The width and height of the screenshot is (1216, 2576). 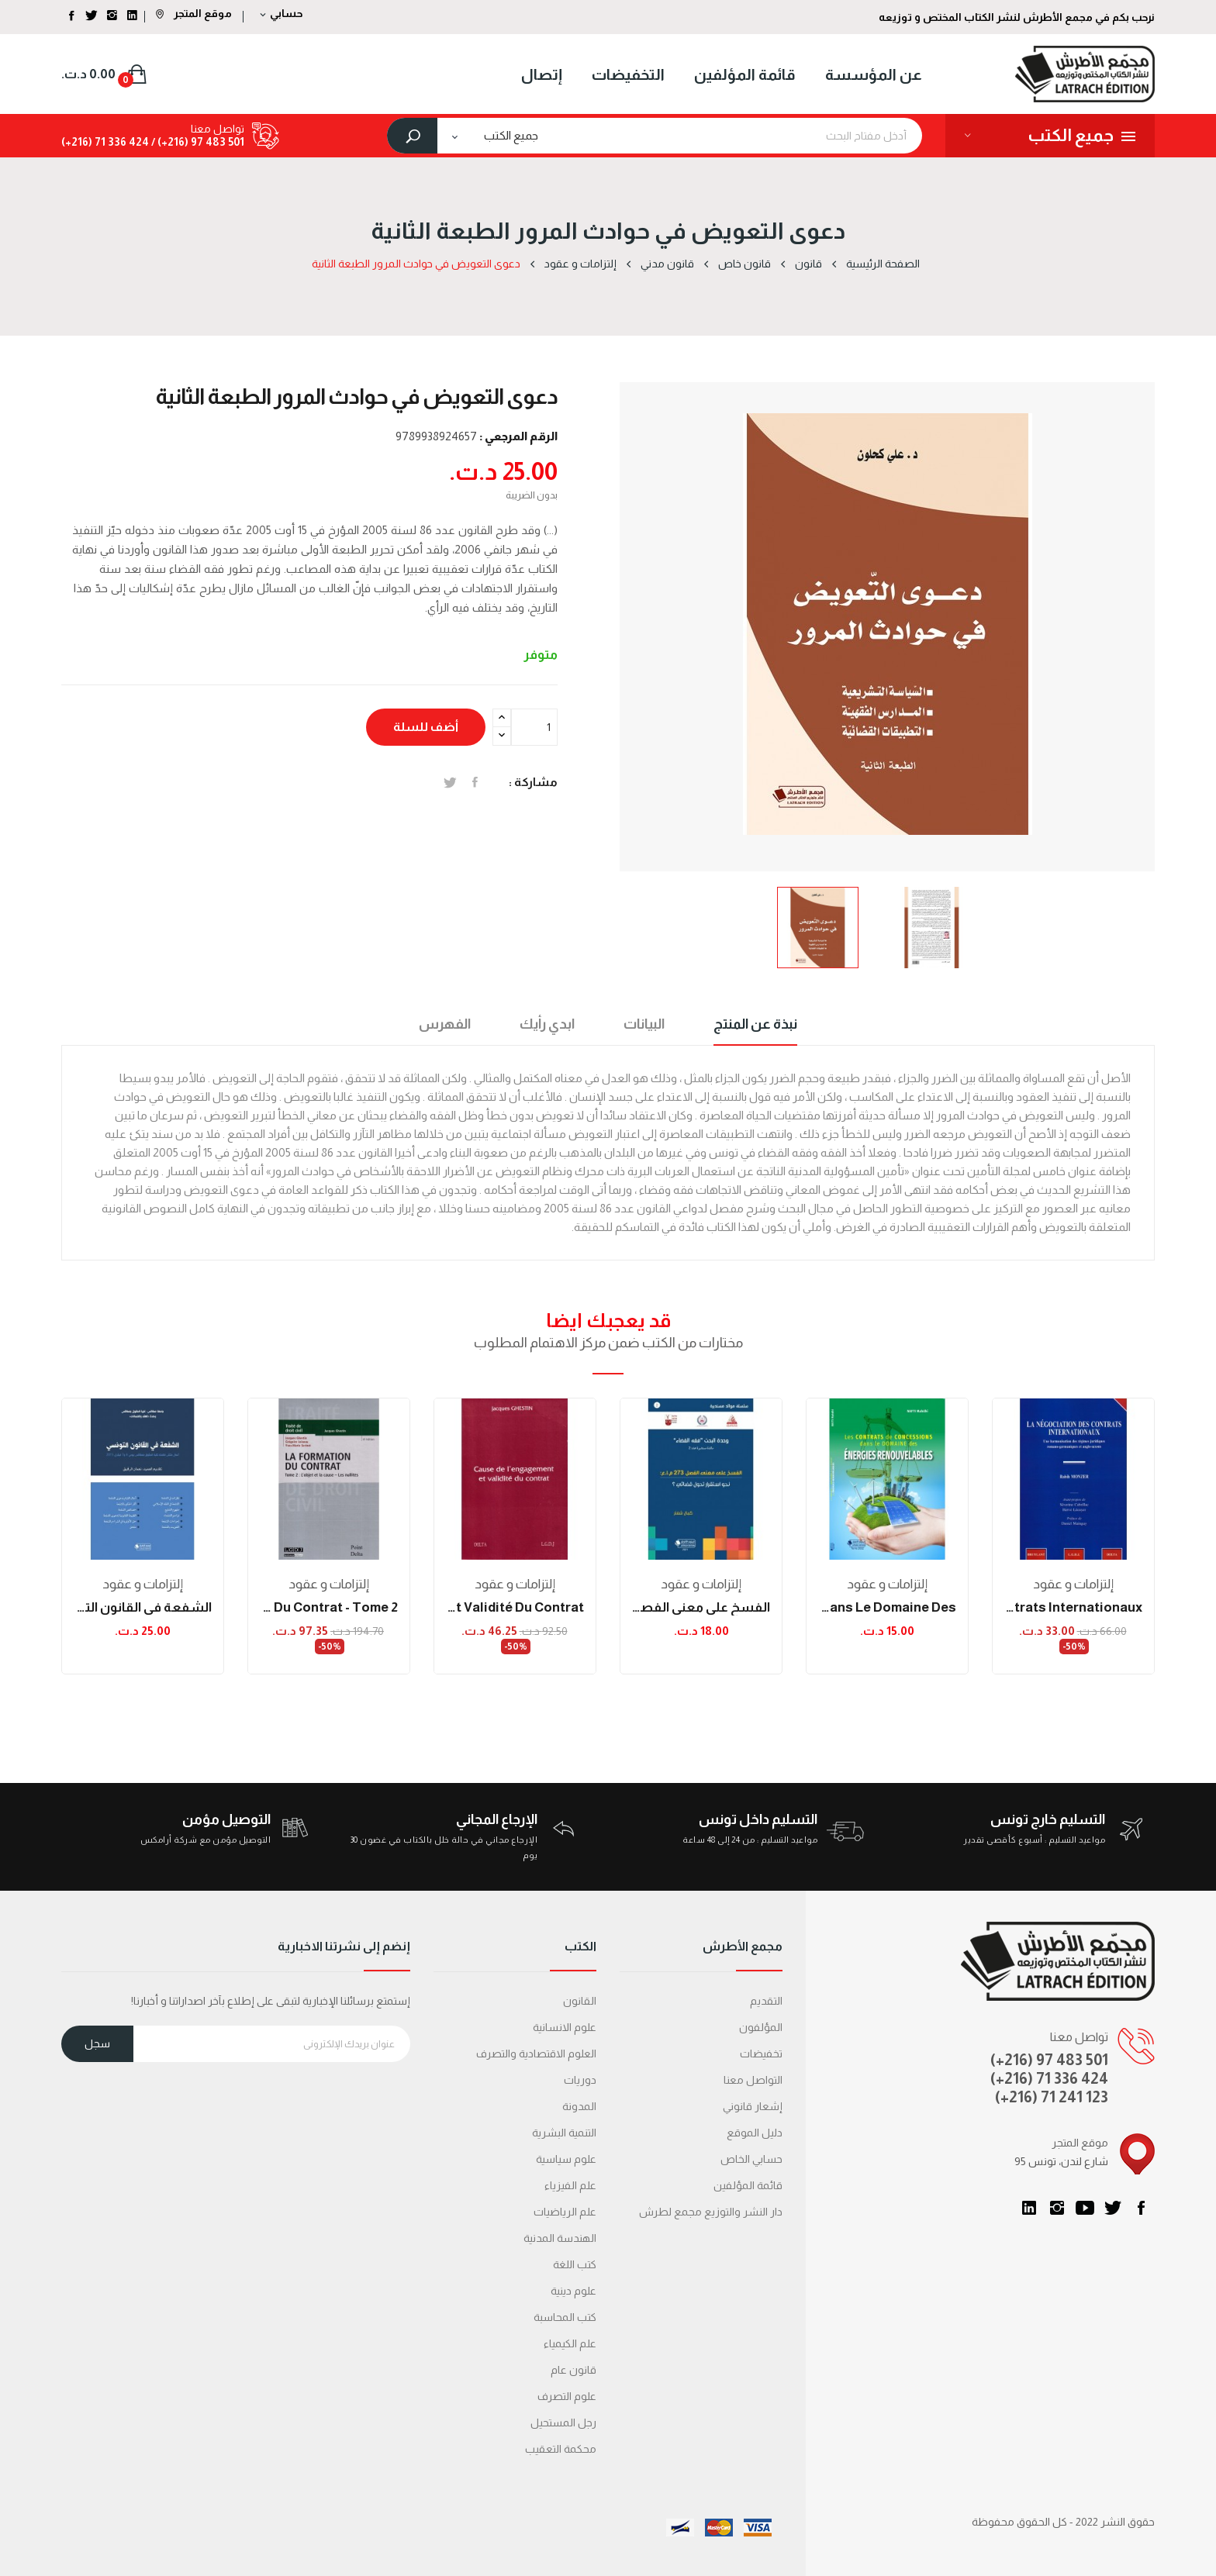 I want to click on المدونة, so click(x=579, y=2106).